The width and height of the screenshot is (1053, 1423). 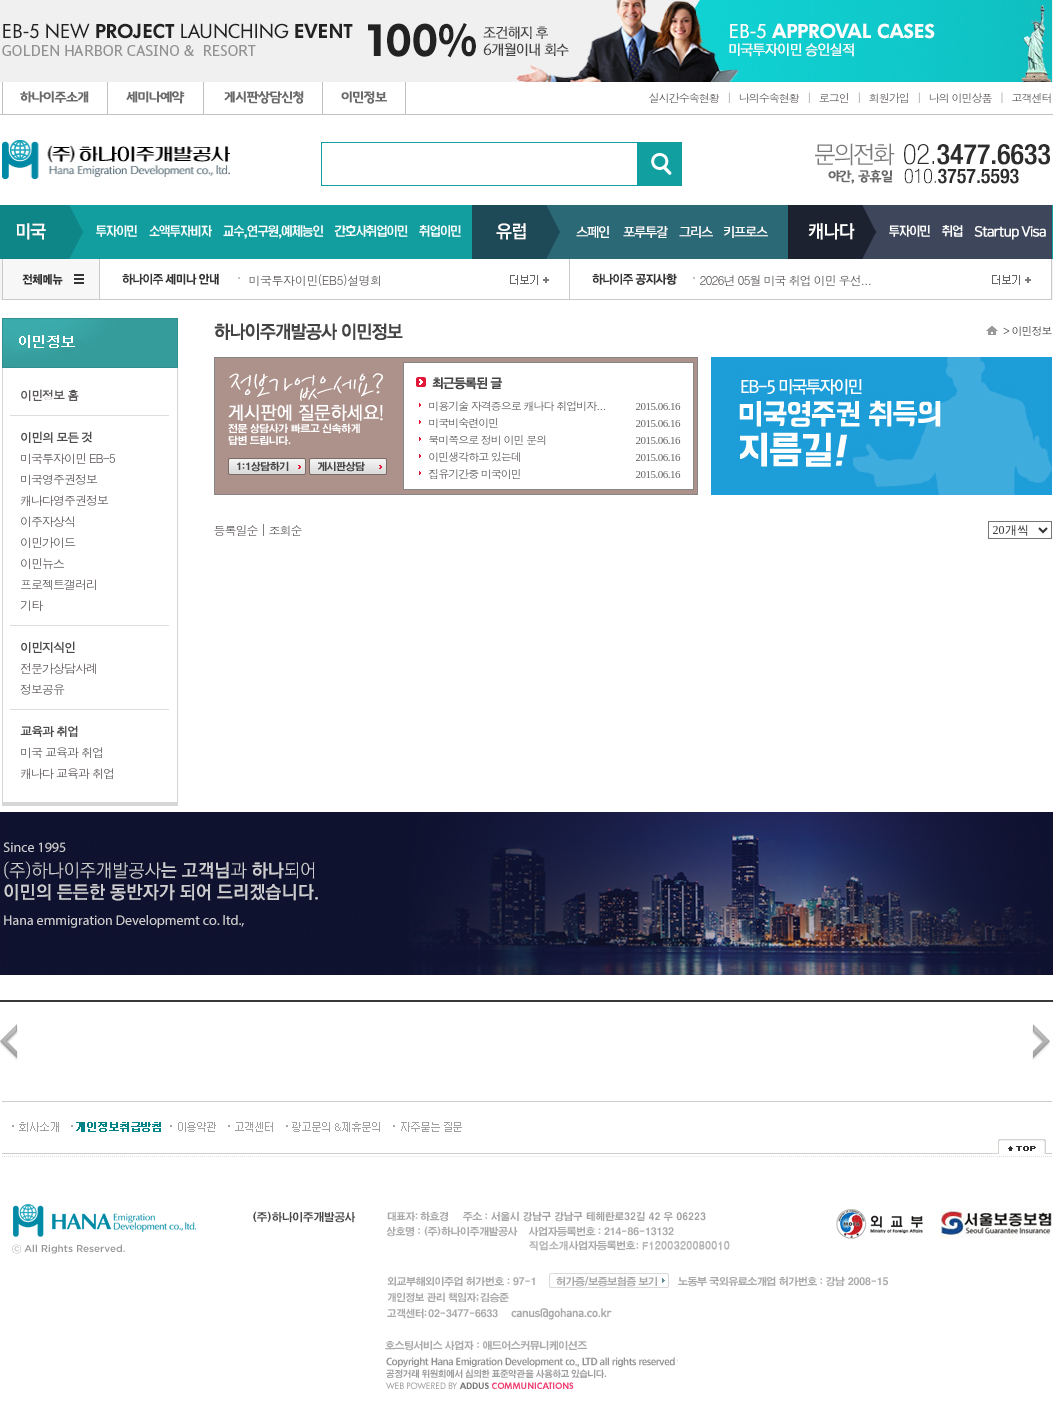 What do you see at coordinates (834, 97) in the screenshot?
I see `로그인` at bounding box center [834, 97].